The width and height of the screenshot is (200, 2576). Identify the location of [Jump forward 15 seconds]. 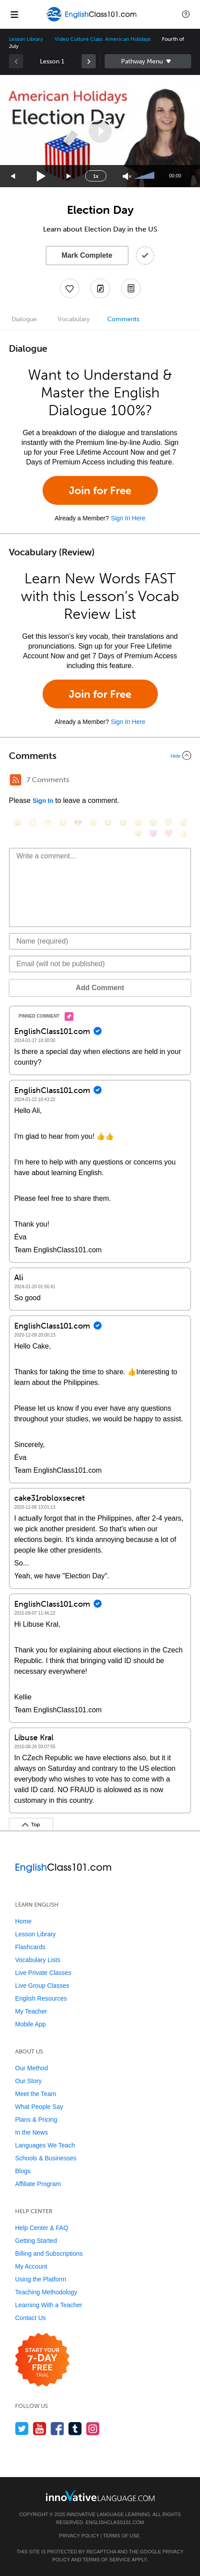
(69, 176).